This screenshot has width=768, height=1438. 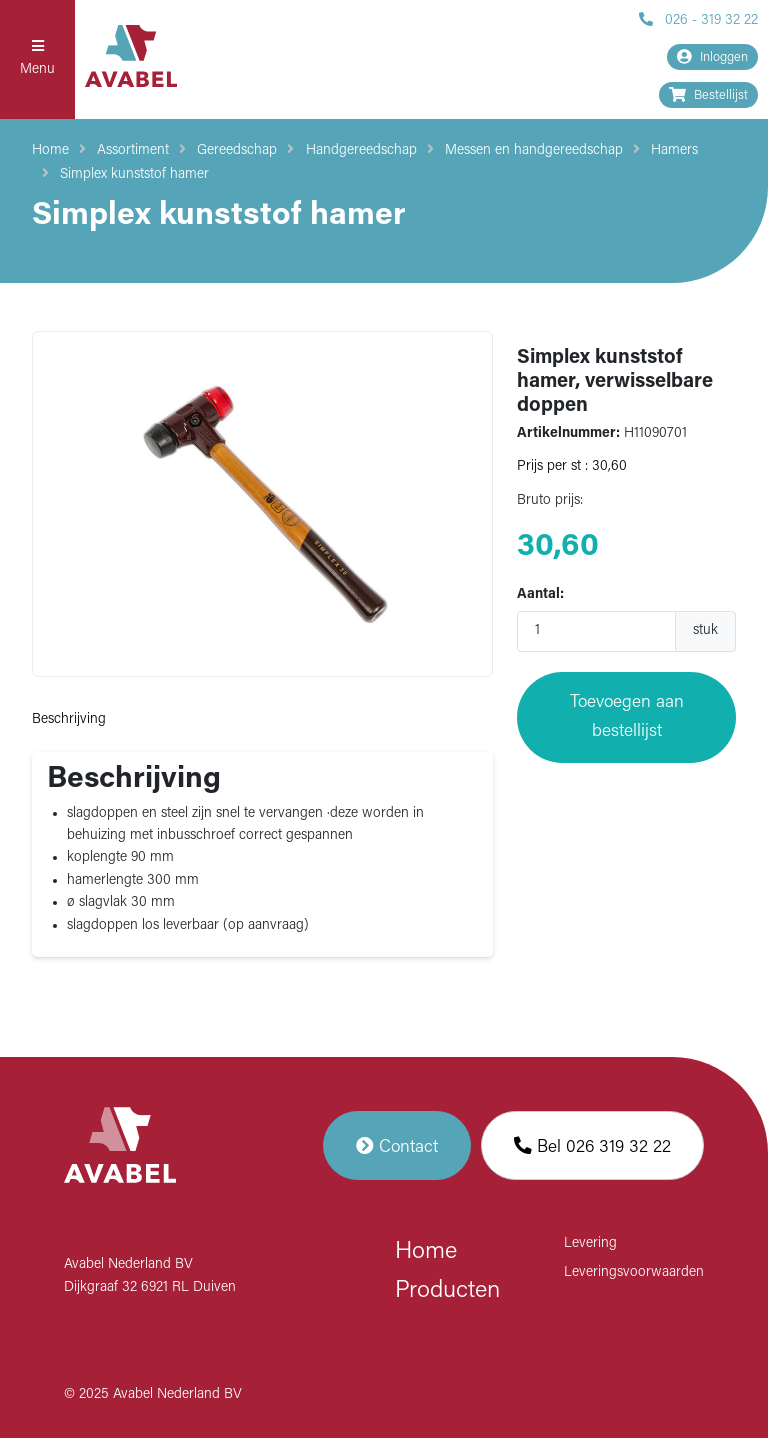 What do you see at coordinates (627, 716) in the screenshot?
I see `Toevoegen aan bestellijst` at bounding box center [627, 716].